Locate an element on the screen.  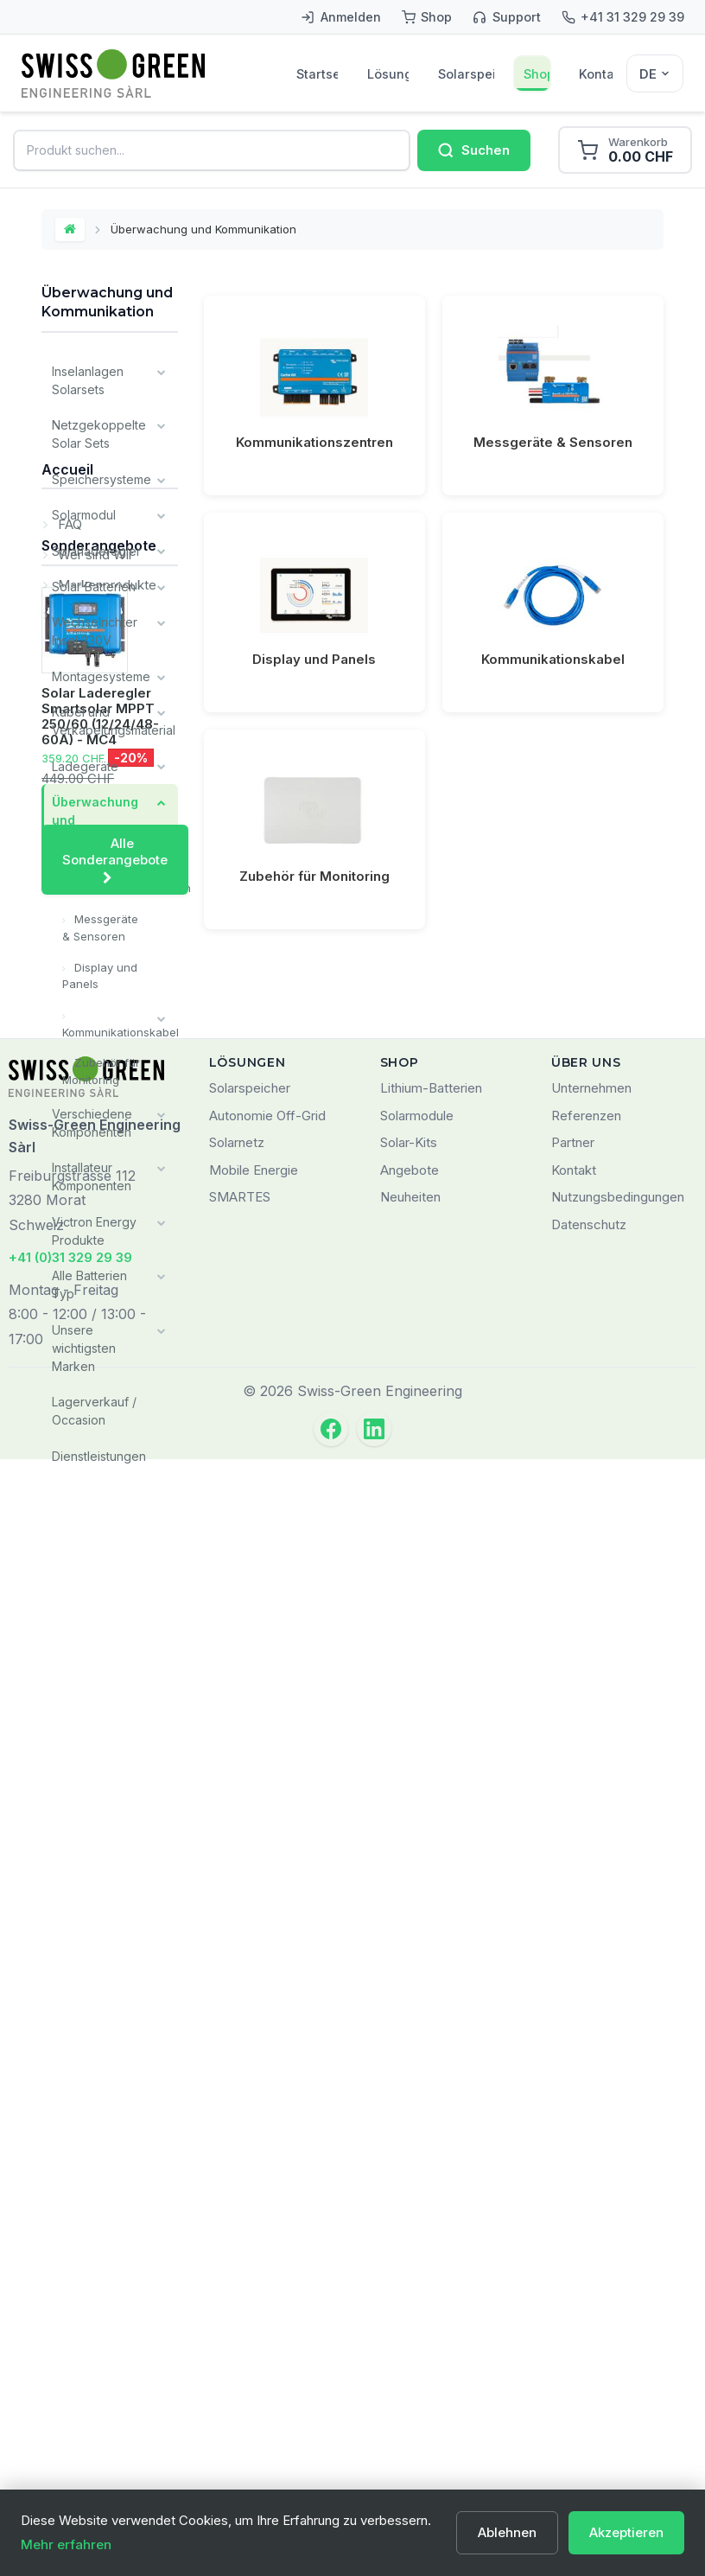
Partner is located at coordinates (572, 2259).